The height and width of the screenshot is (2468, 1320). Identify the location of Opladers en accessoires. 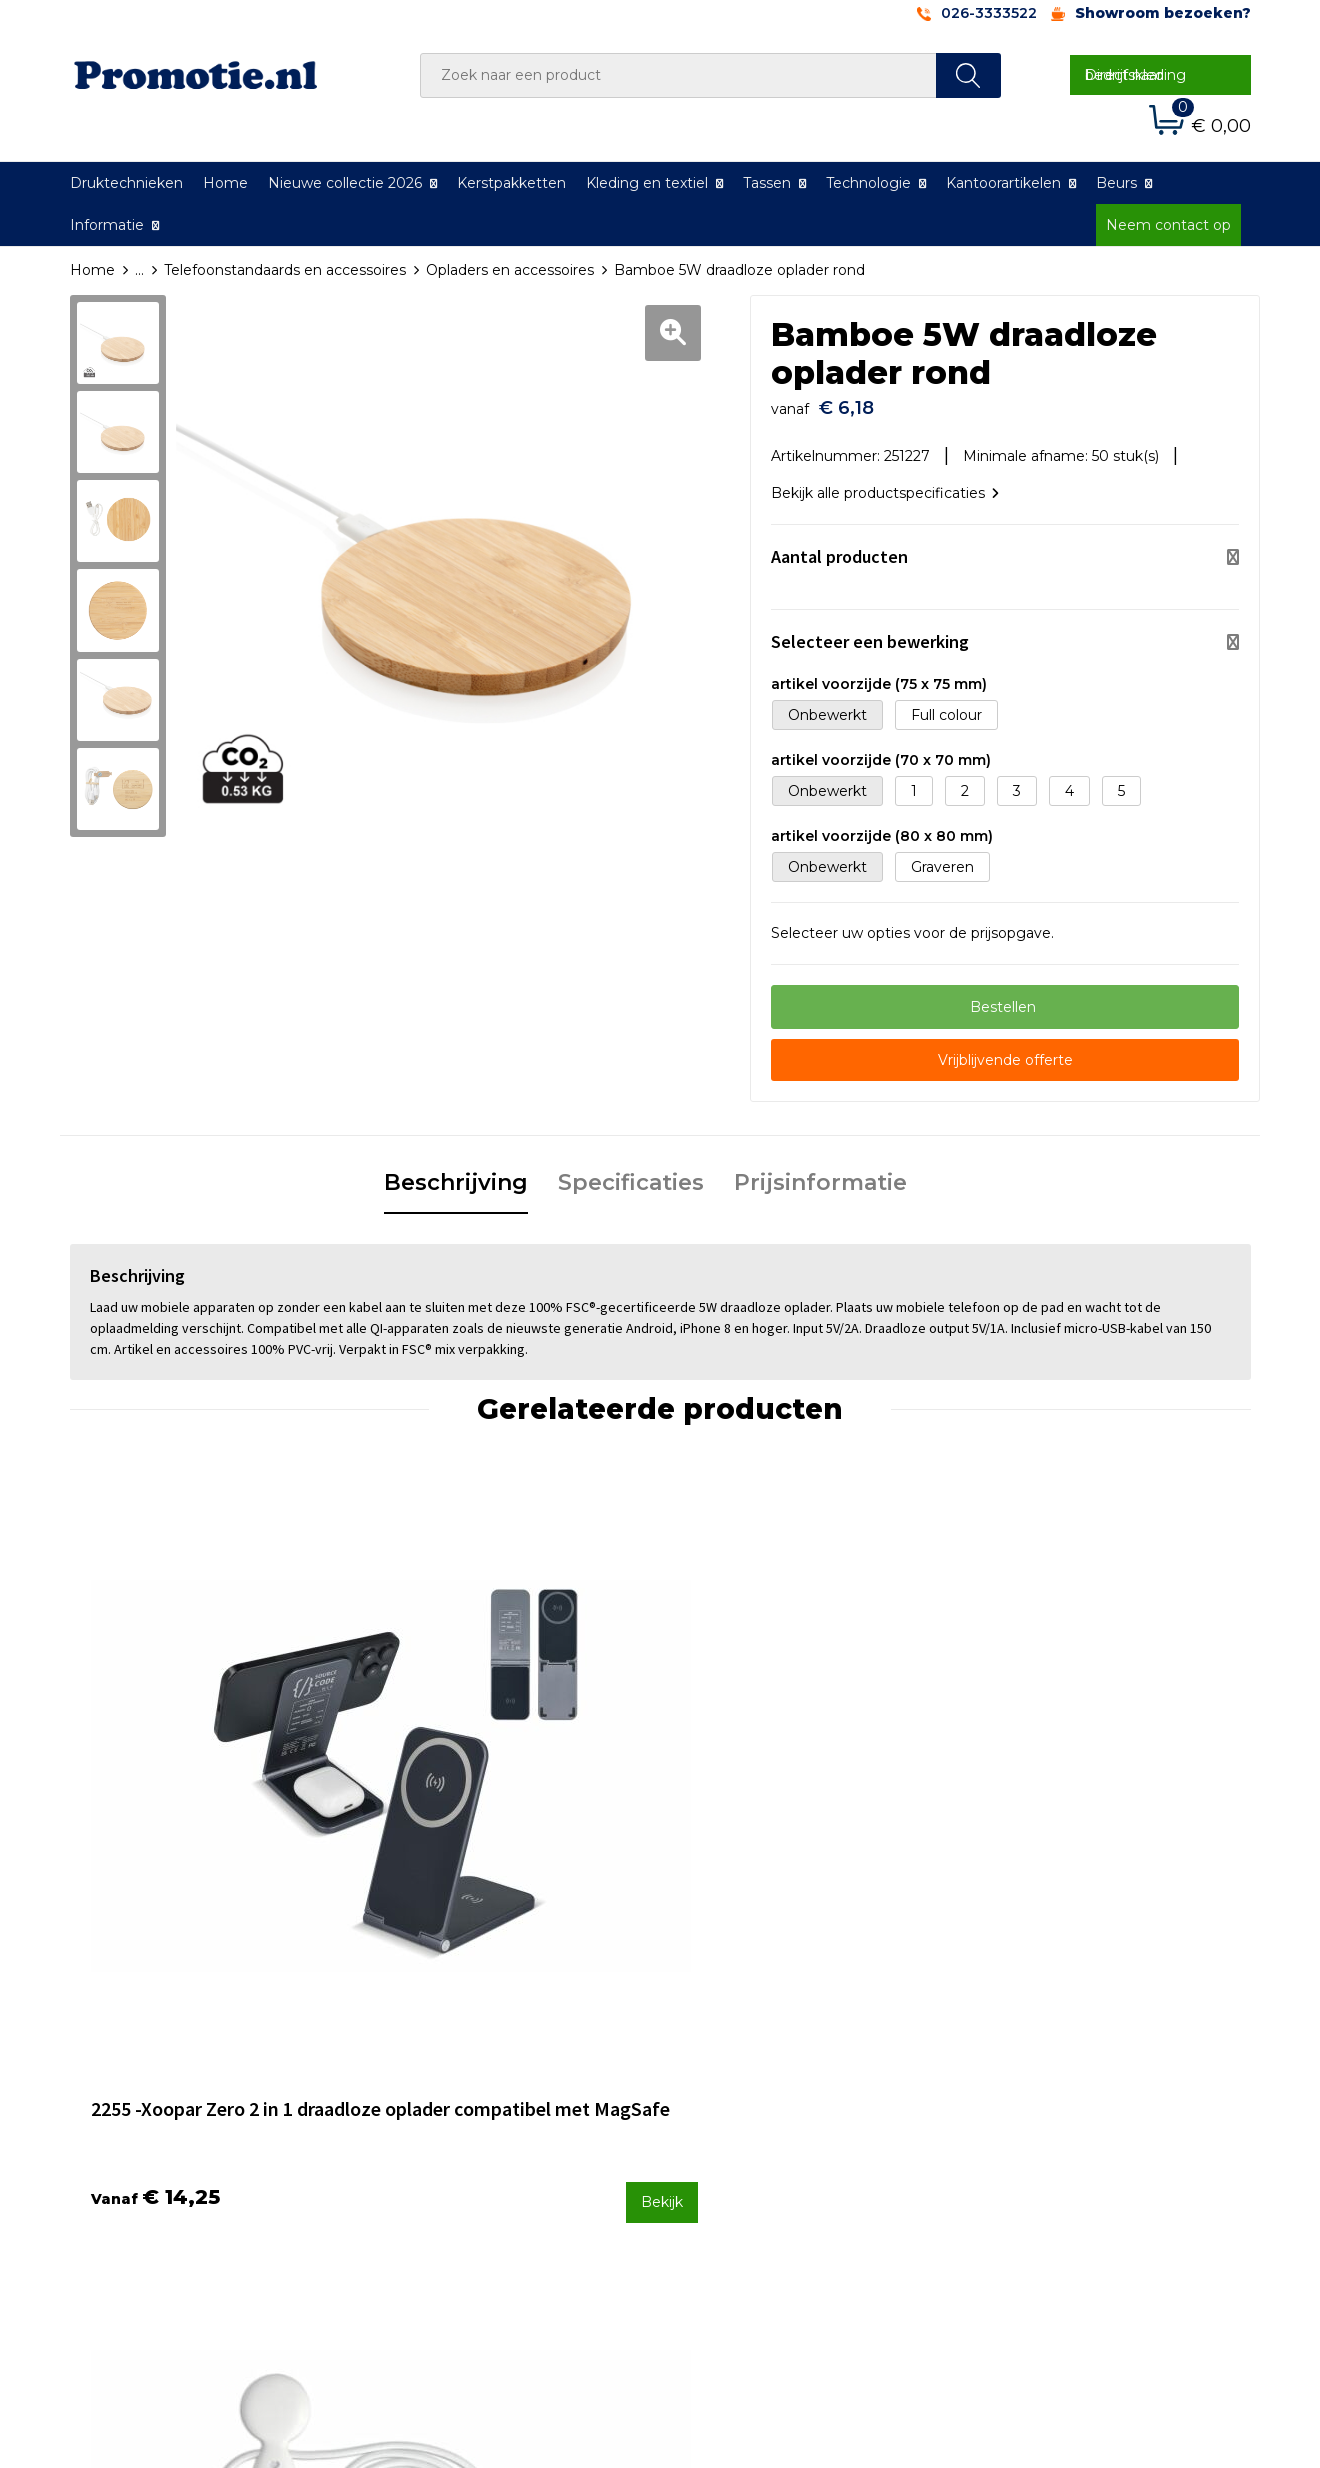
(510, 270).